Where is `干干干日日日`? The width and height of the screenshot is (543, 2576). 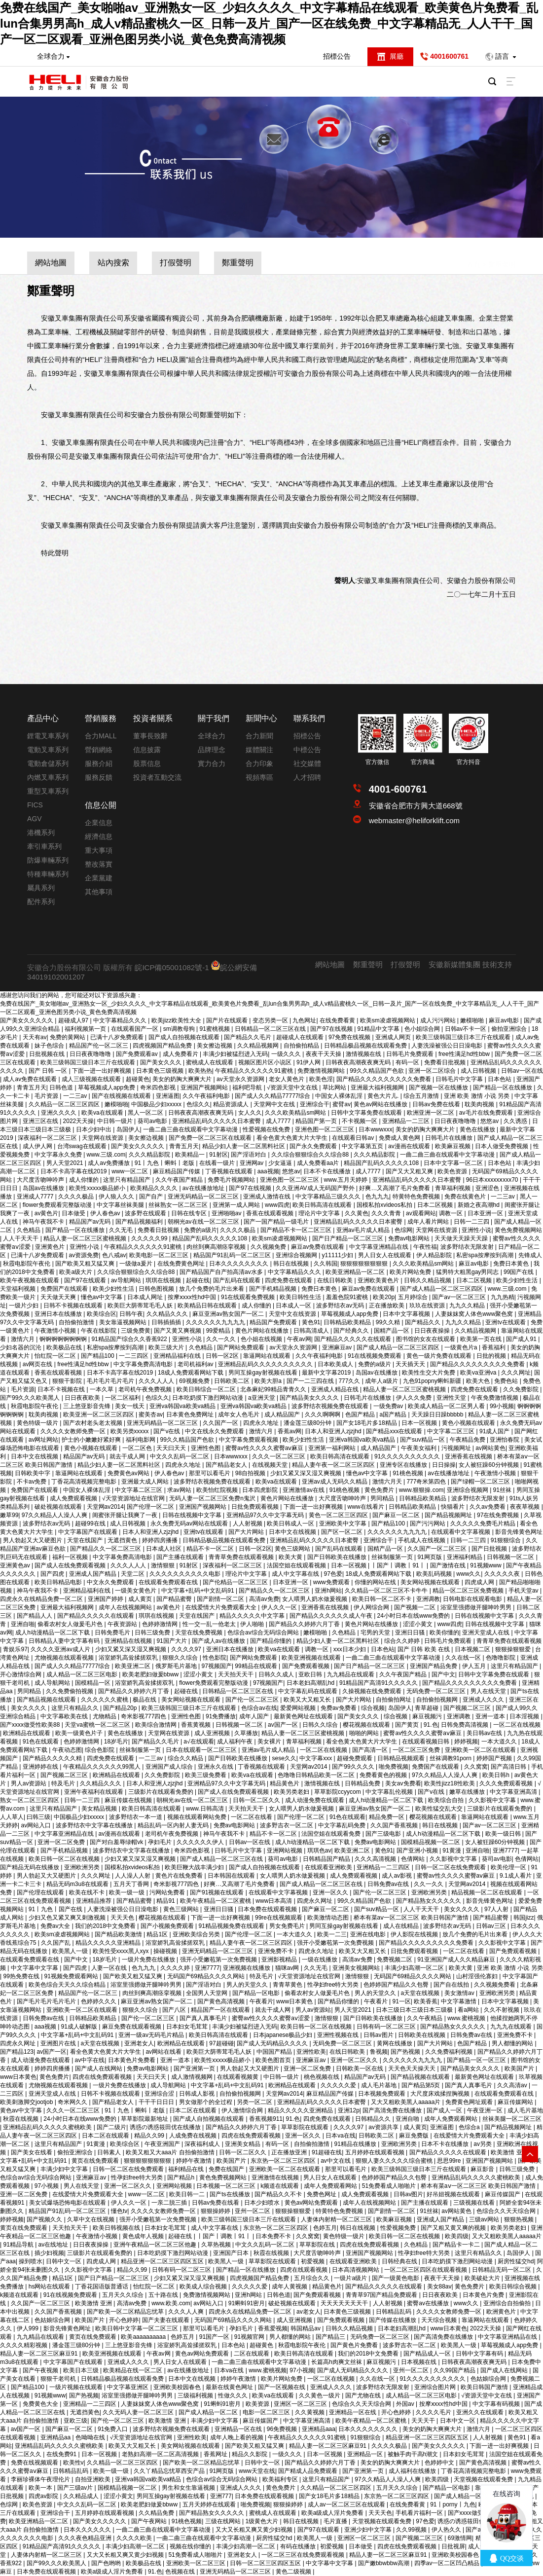
干干干日日日 is located at coordinates (157, 2102).